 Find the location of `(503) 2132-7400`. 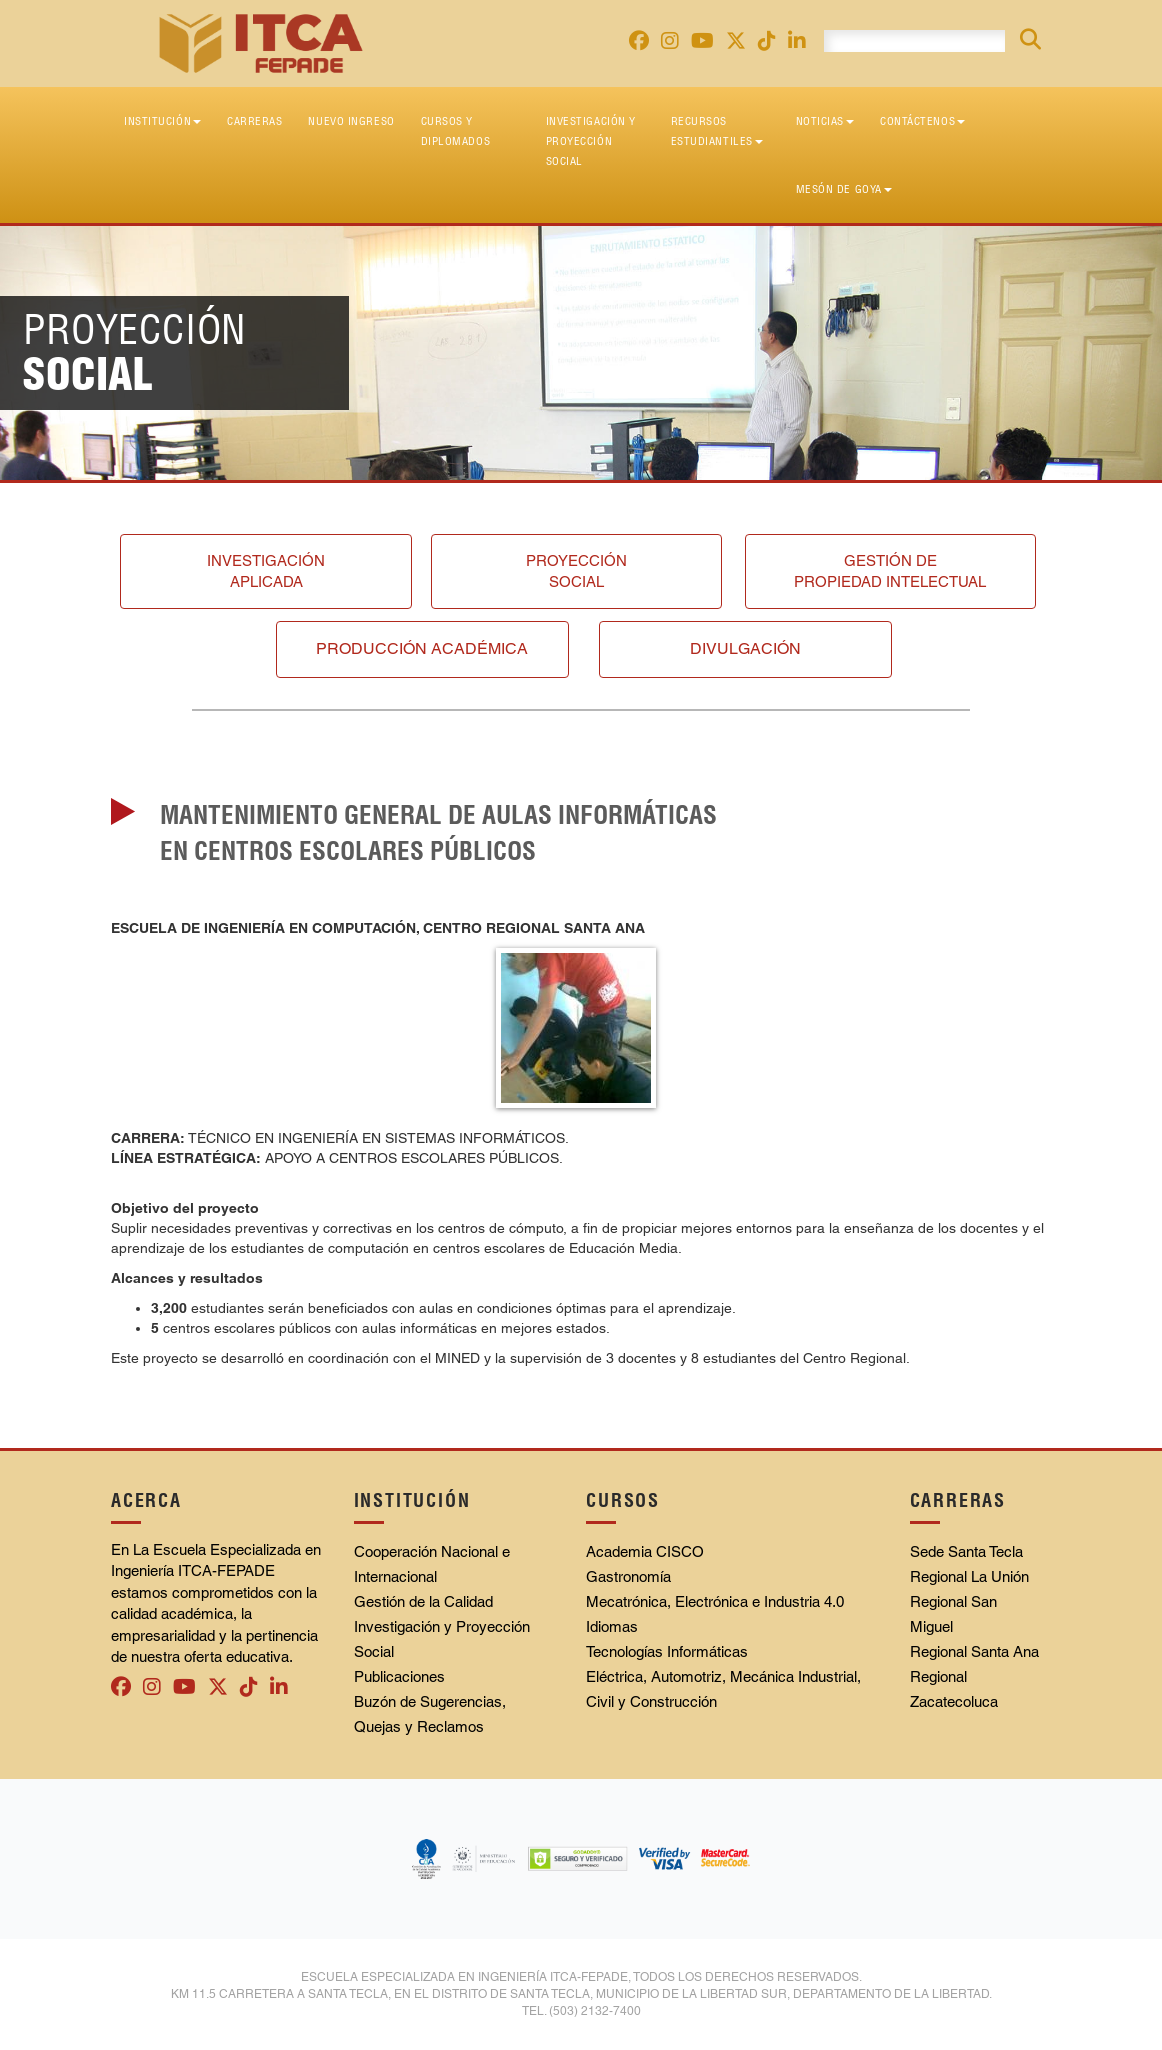

(503) 2132-7400 is located at coordinates (595, 2011).